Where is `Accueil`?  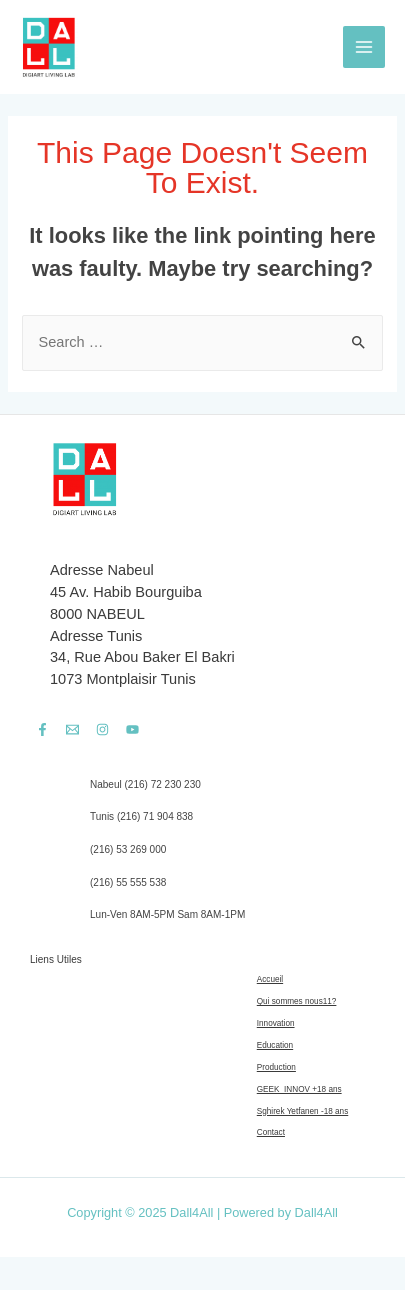
Accueil is located at coordinates (270, 979).